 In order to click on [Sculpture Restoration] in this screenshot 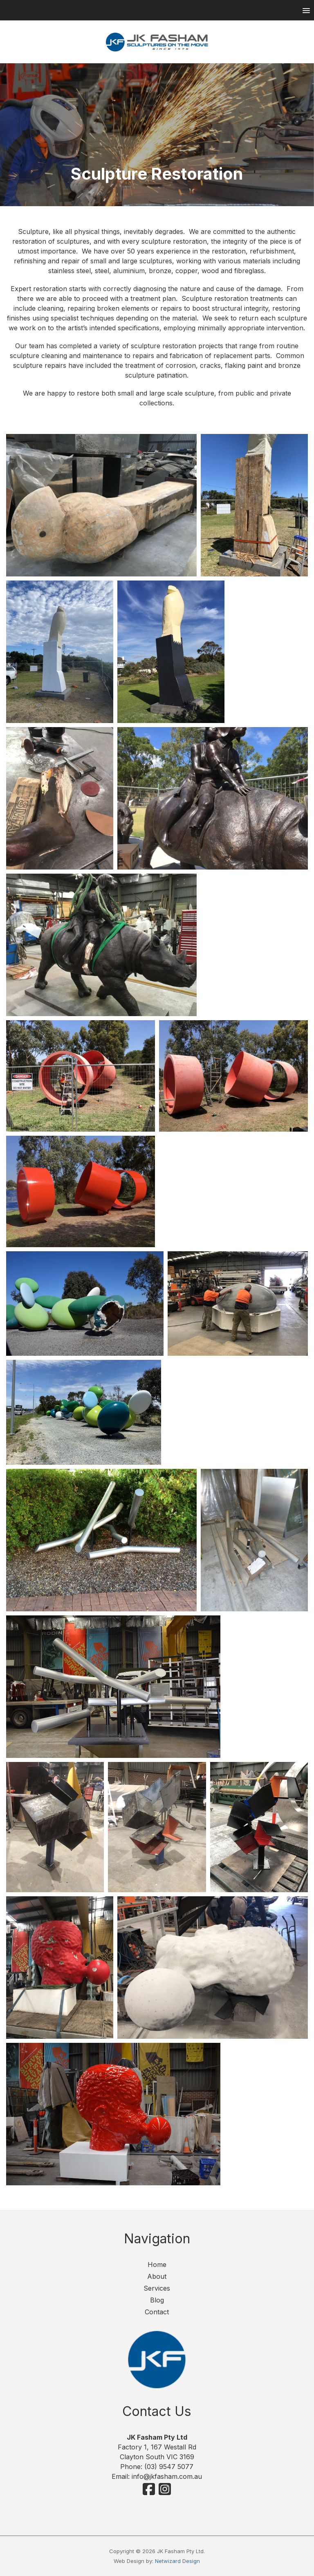, I will do `click(101, 945)`.